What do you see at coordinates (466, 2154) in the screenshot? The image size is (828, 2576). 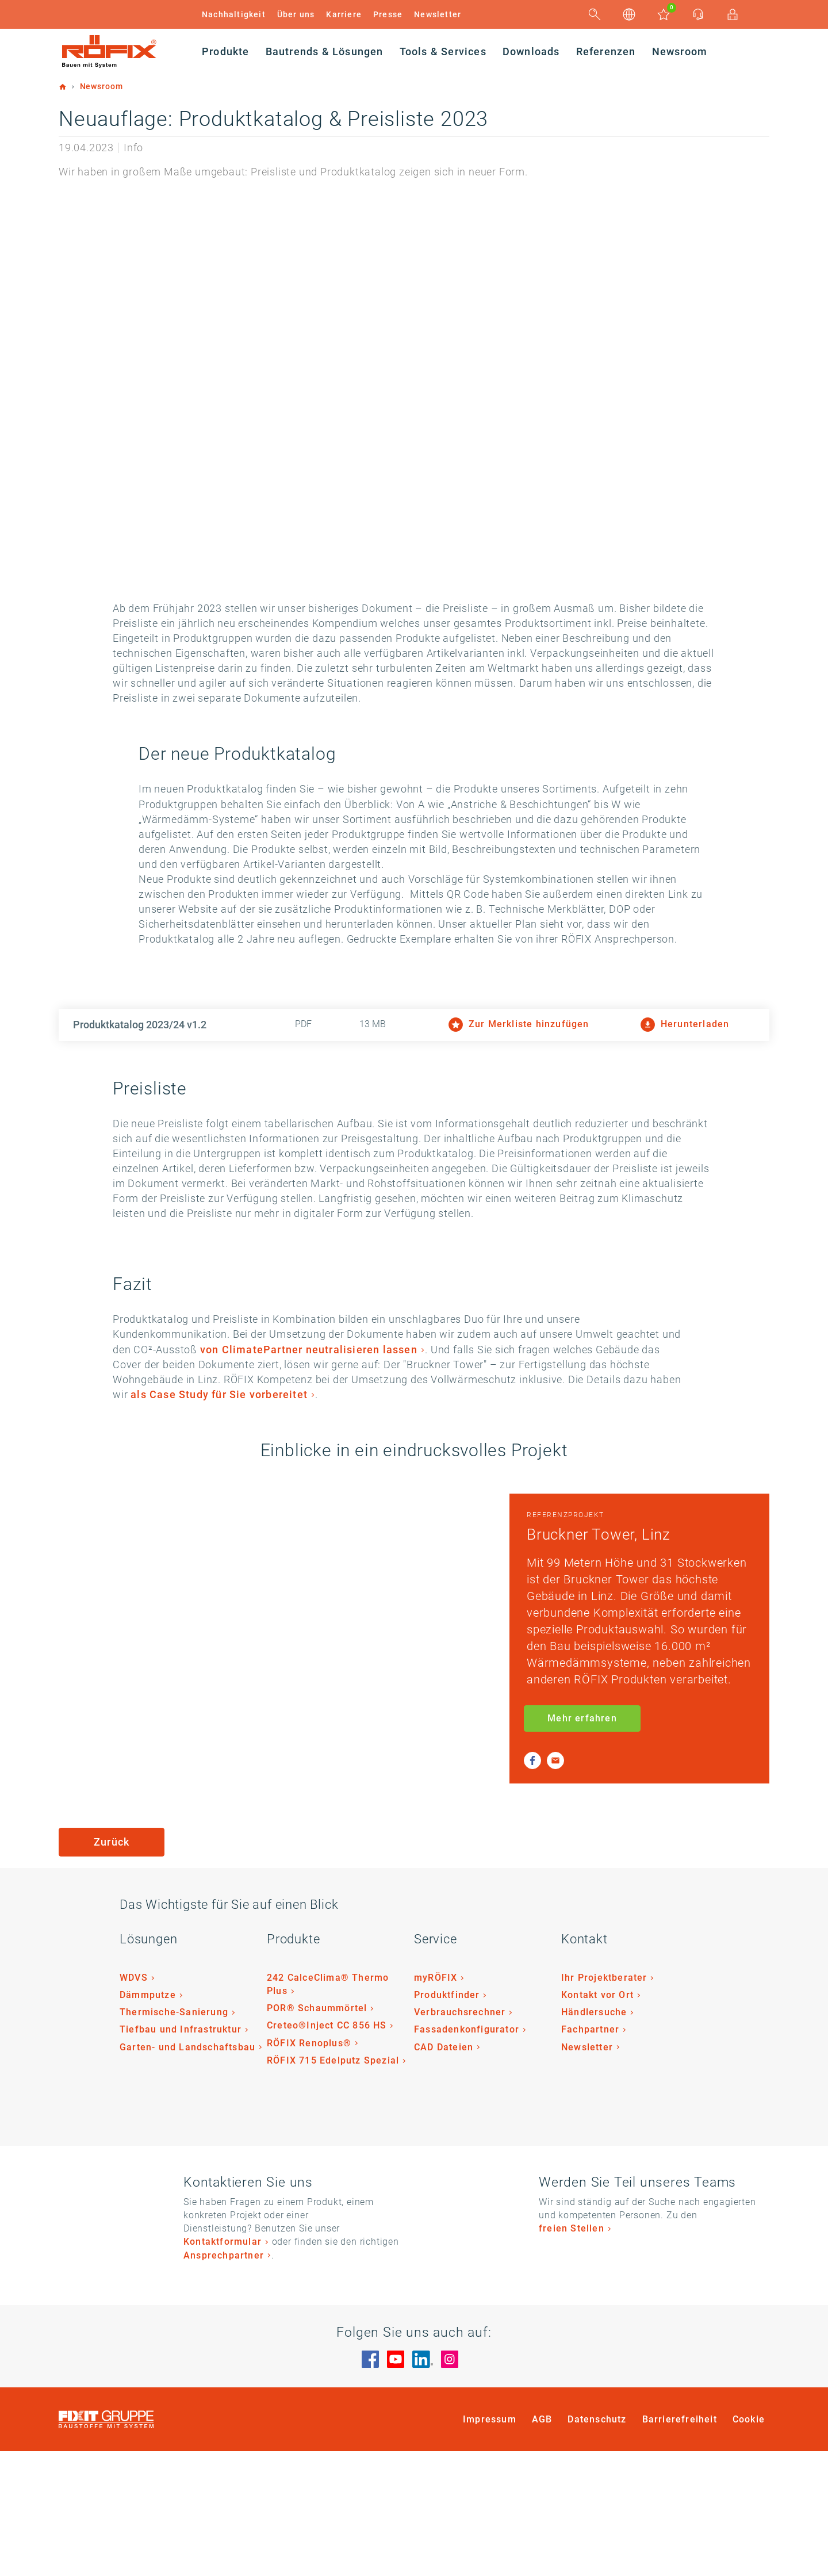 I see `Fassadenkonfigurator` at bounding box center [466, 2154].